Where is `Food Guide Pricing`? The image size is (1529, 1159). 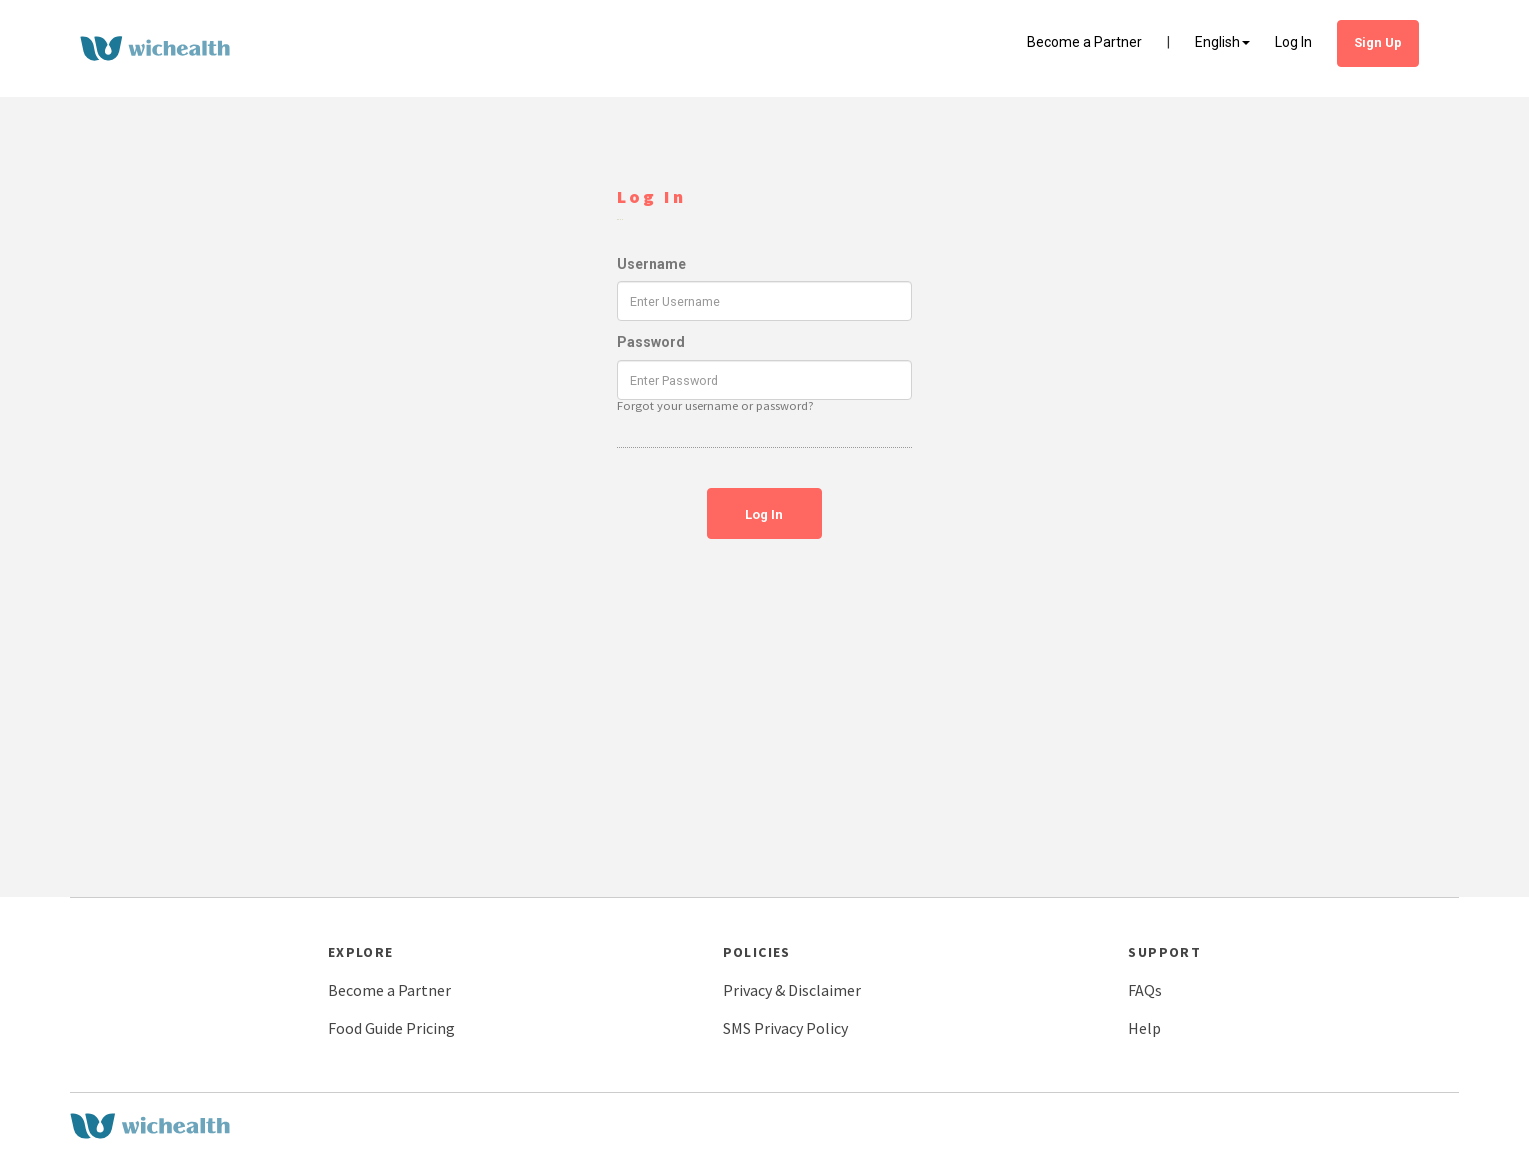 Food Guide Pricing is located at coordinates (391, 1028).